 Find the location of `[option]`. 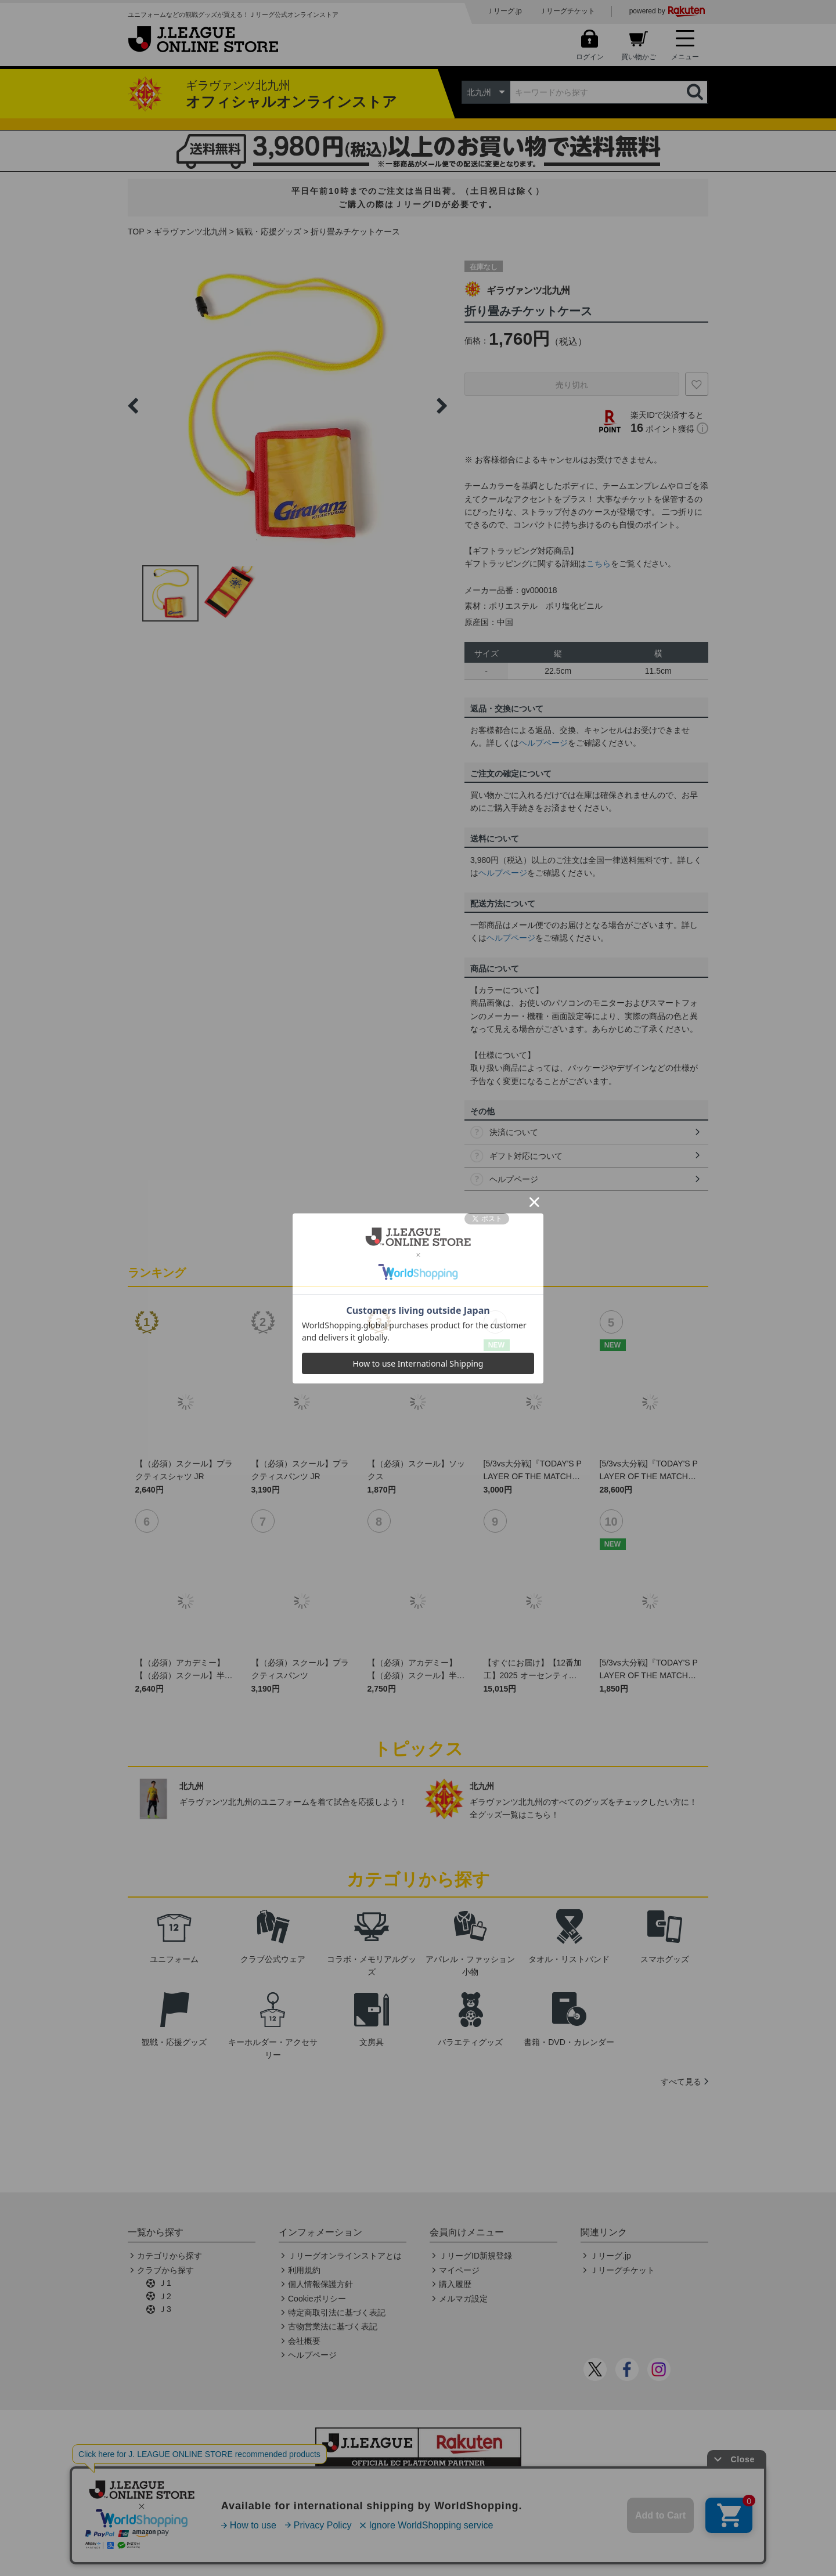

[option] is located at coordinates (287, 406).